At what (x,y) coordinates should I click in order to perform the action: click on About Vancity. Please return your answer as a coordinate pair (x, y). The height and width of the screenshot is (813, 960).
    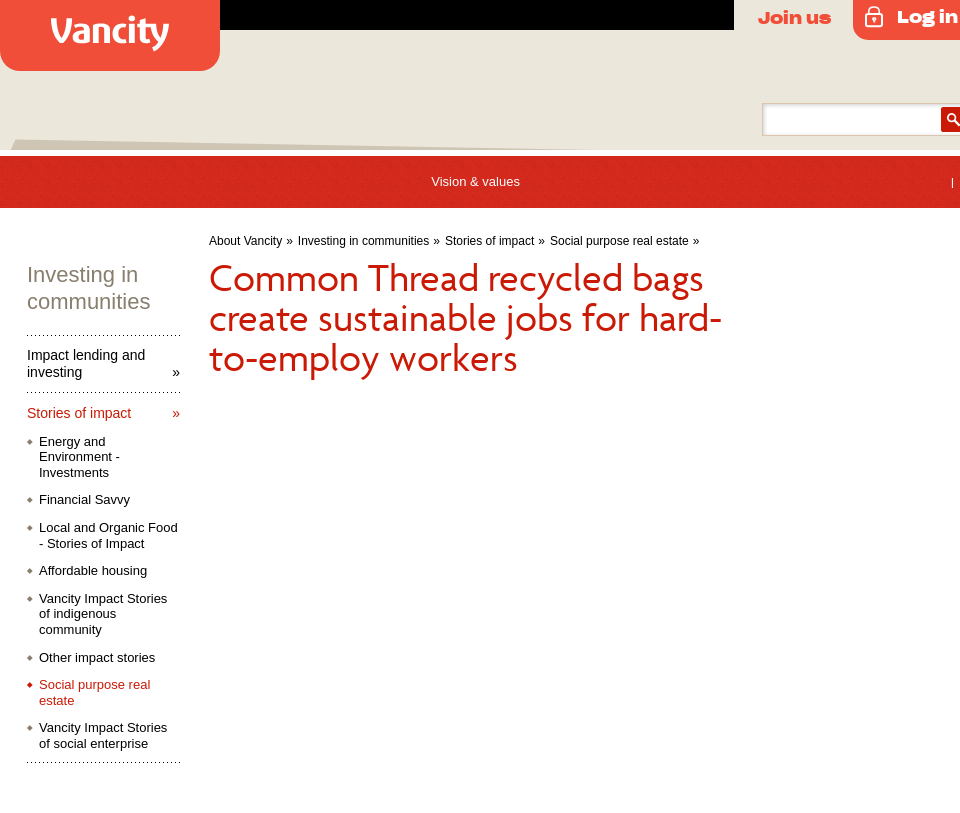
    Looking at the image, I should click on (245, 241).